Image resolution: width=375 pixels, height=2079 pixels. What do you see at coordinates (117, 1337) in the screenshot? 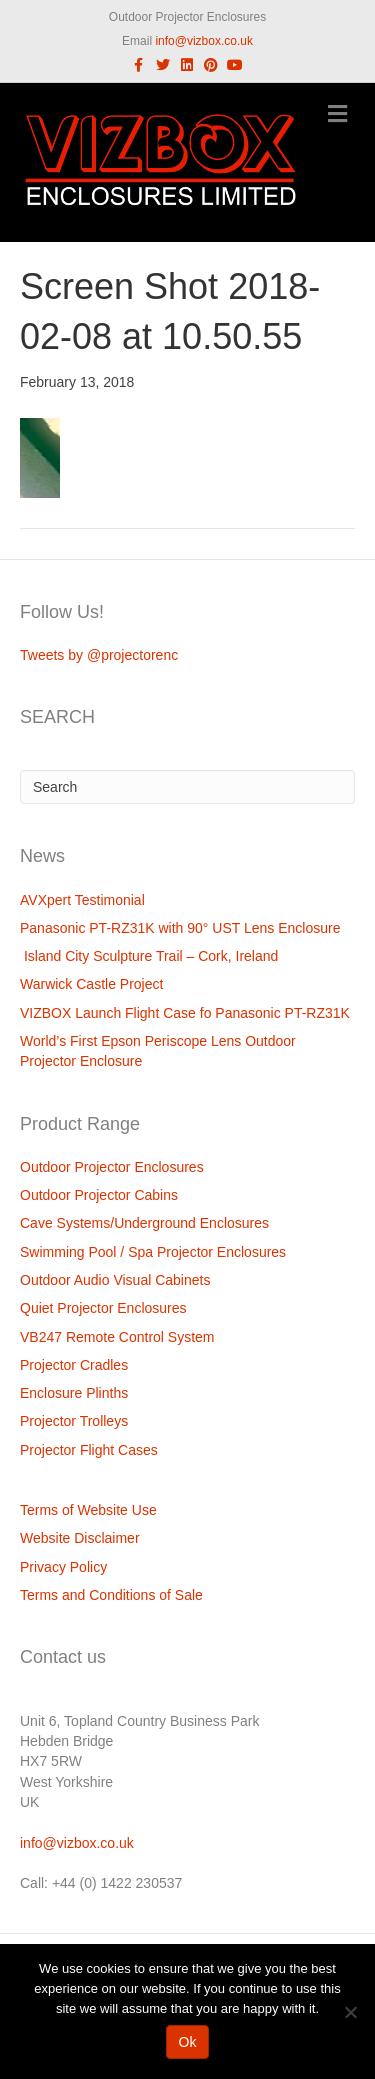
I see `VB247 Remote Control System` at bounding box center [117, 1337].